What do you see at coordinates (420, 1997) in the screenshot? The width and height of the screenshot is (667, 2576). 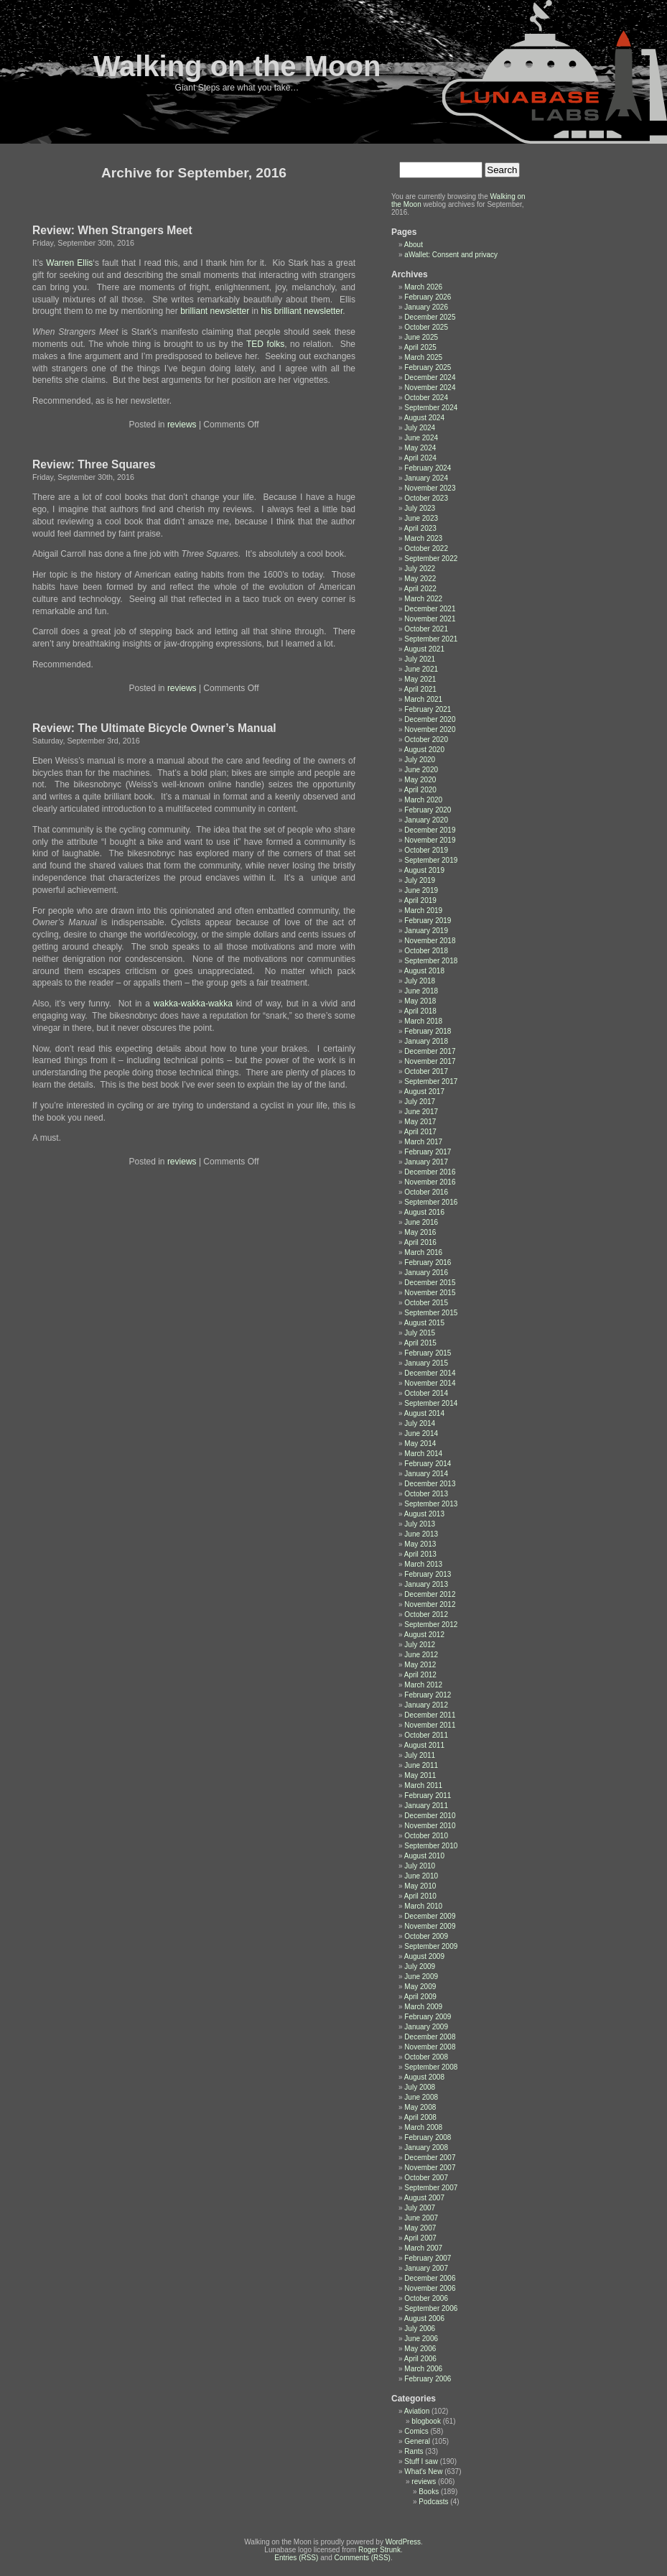 I see `April 2009` at bounding box center [420, 1997].